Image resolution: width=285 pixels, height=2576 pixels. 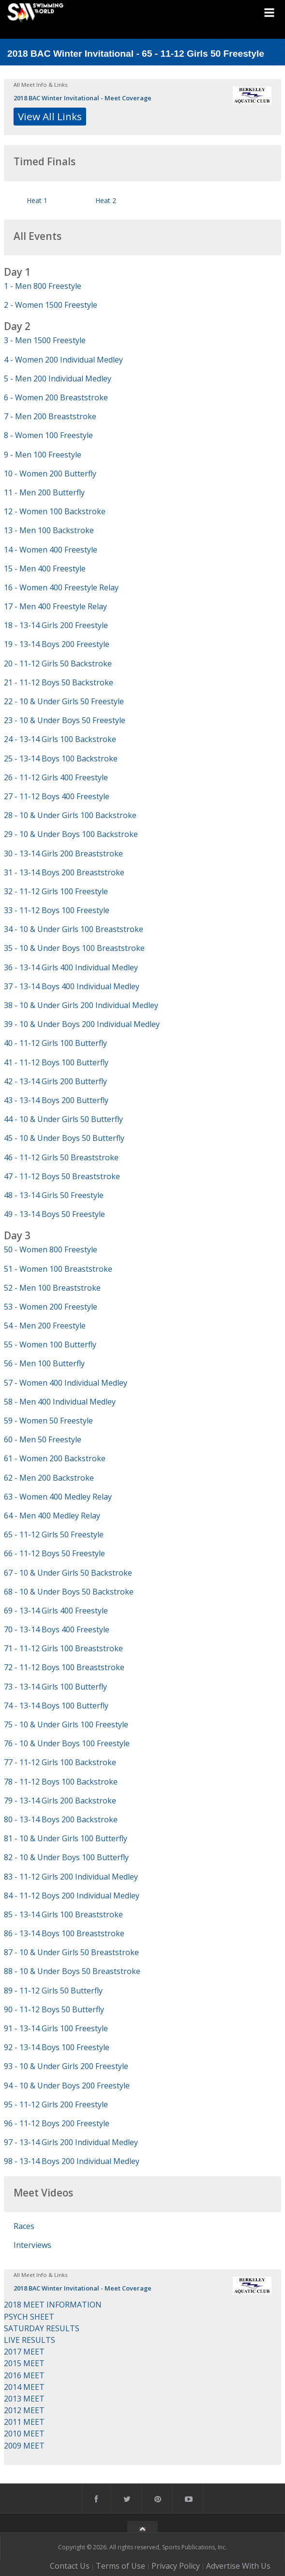 I want to click on 94 - 10 & Under Boys 200 Freestyle, so click(x=67, y=2085).